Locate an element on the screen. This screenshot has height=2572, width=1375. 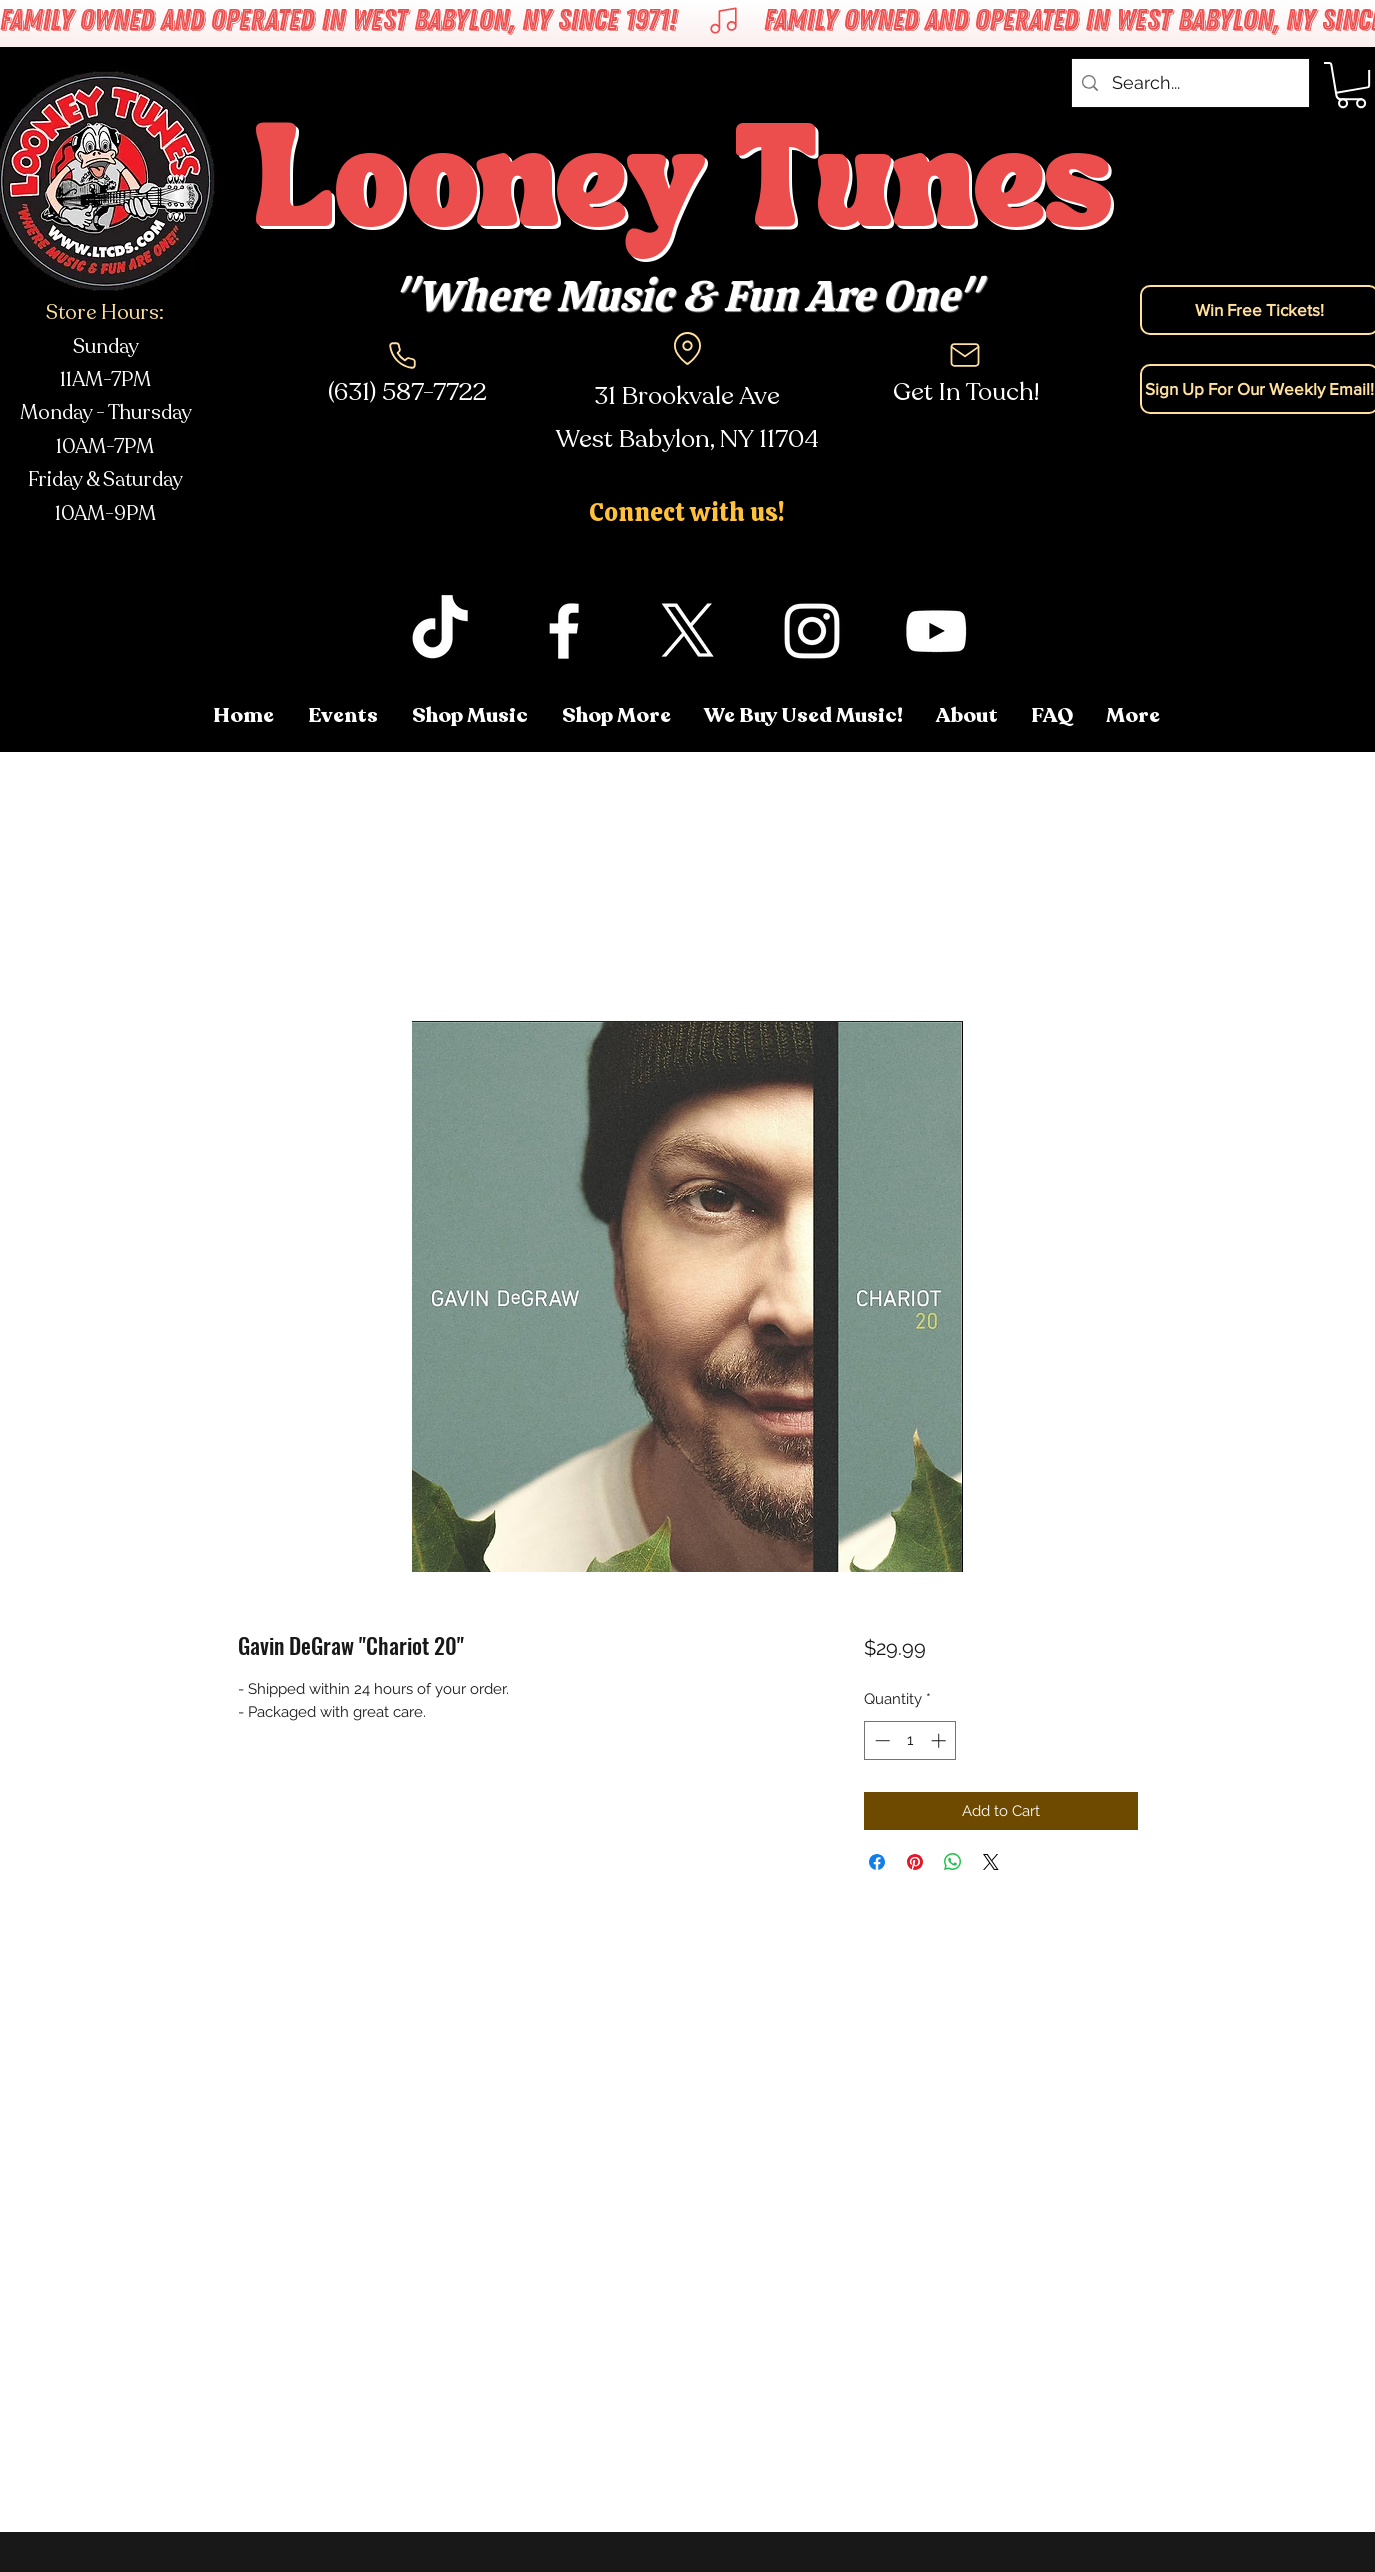
[Share on Facebook] is located at coordinates (877, 1862).